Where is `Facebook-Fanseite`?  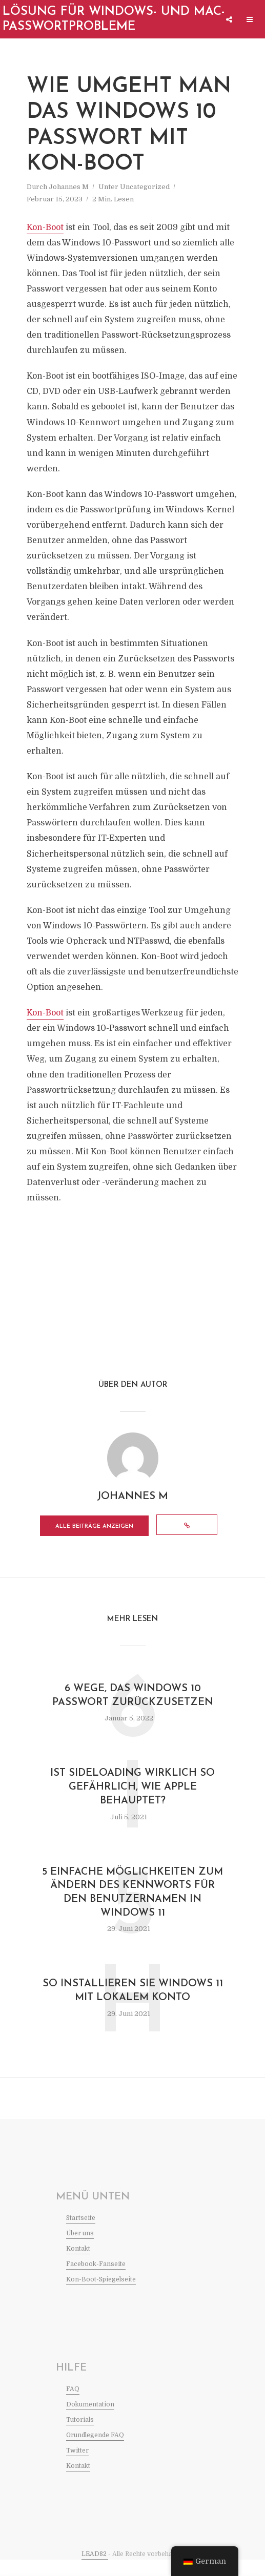 Facebook-Fanseite is located at coordinates (96, 2280).